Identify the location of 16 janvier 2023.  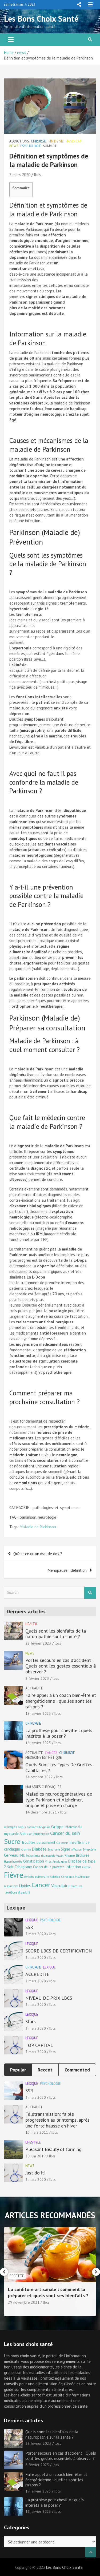
(38, 1742).